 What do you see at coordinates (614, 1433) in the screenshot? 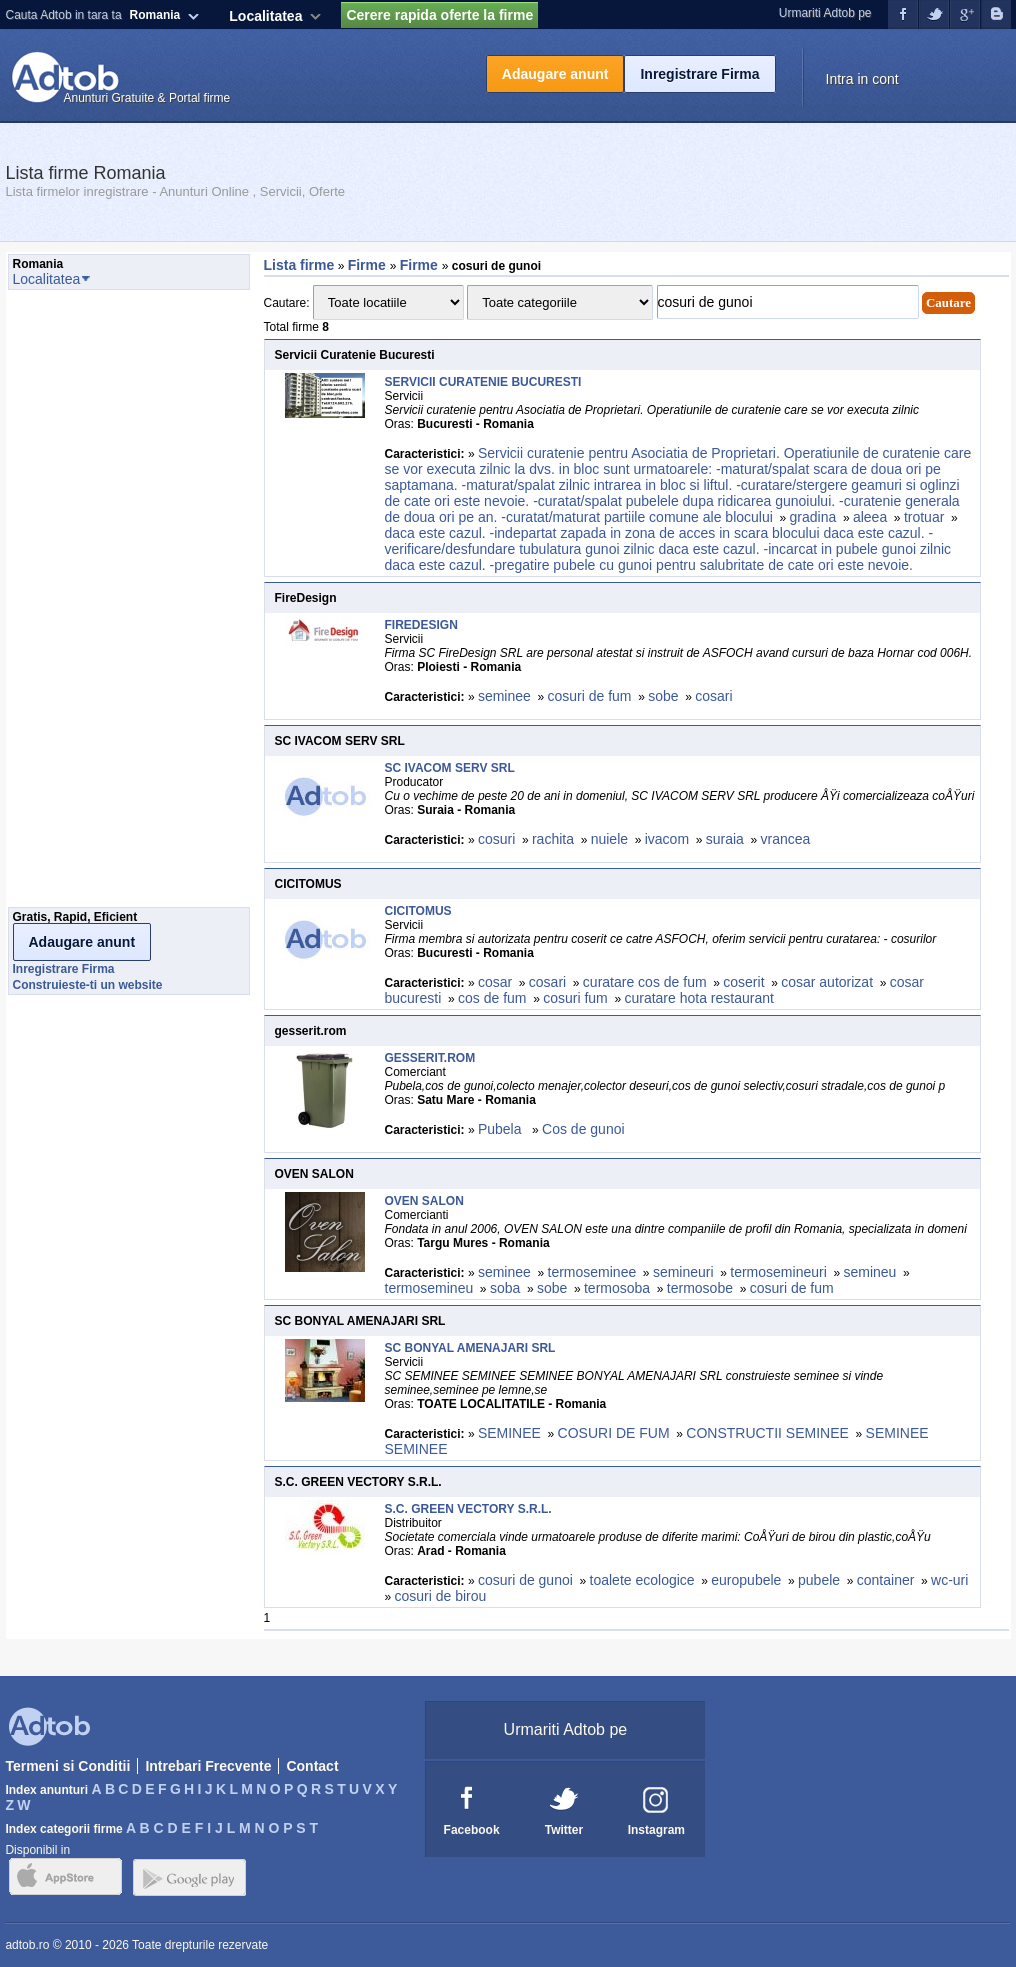
I see `COSURI DE FUM` at bounding box center [614, 1433].